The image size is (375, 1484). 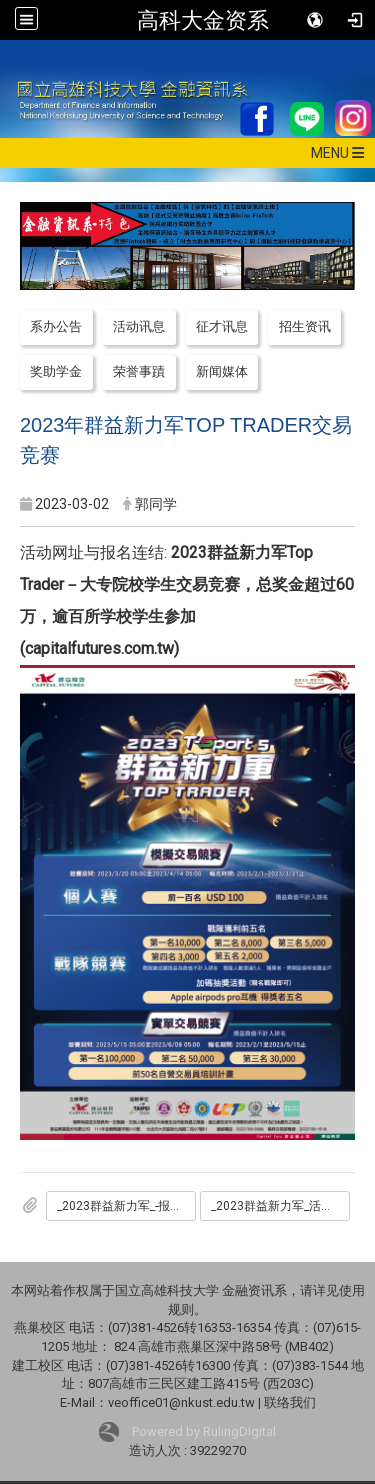 I want to click on 征才讯息, so click(x=222, y=326).